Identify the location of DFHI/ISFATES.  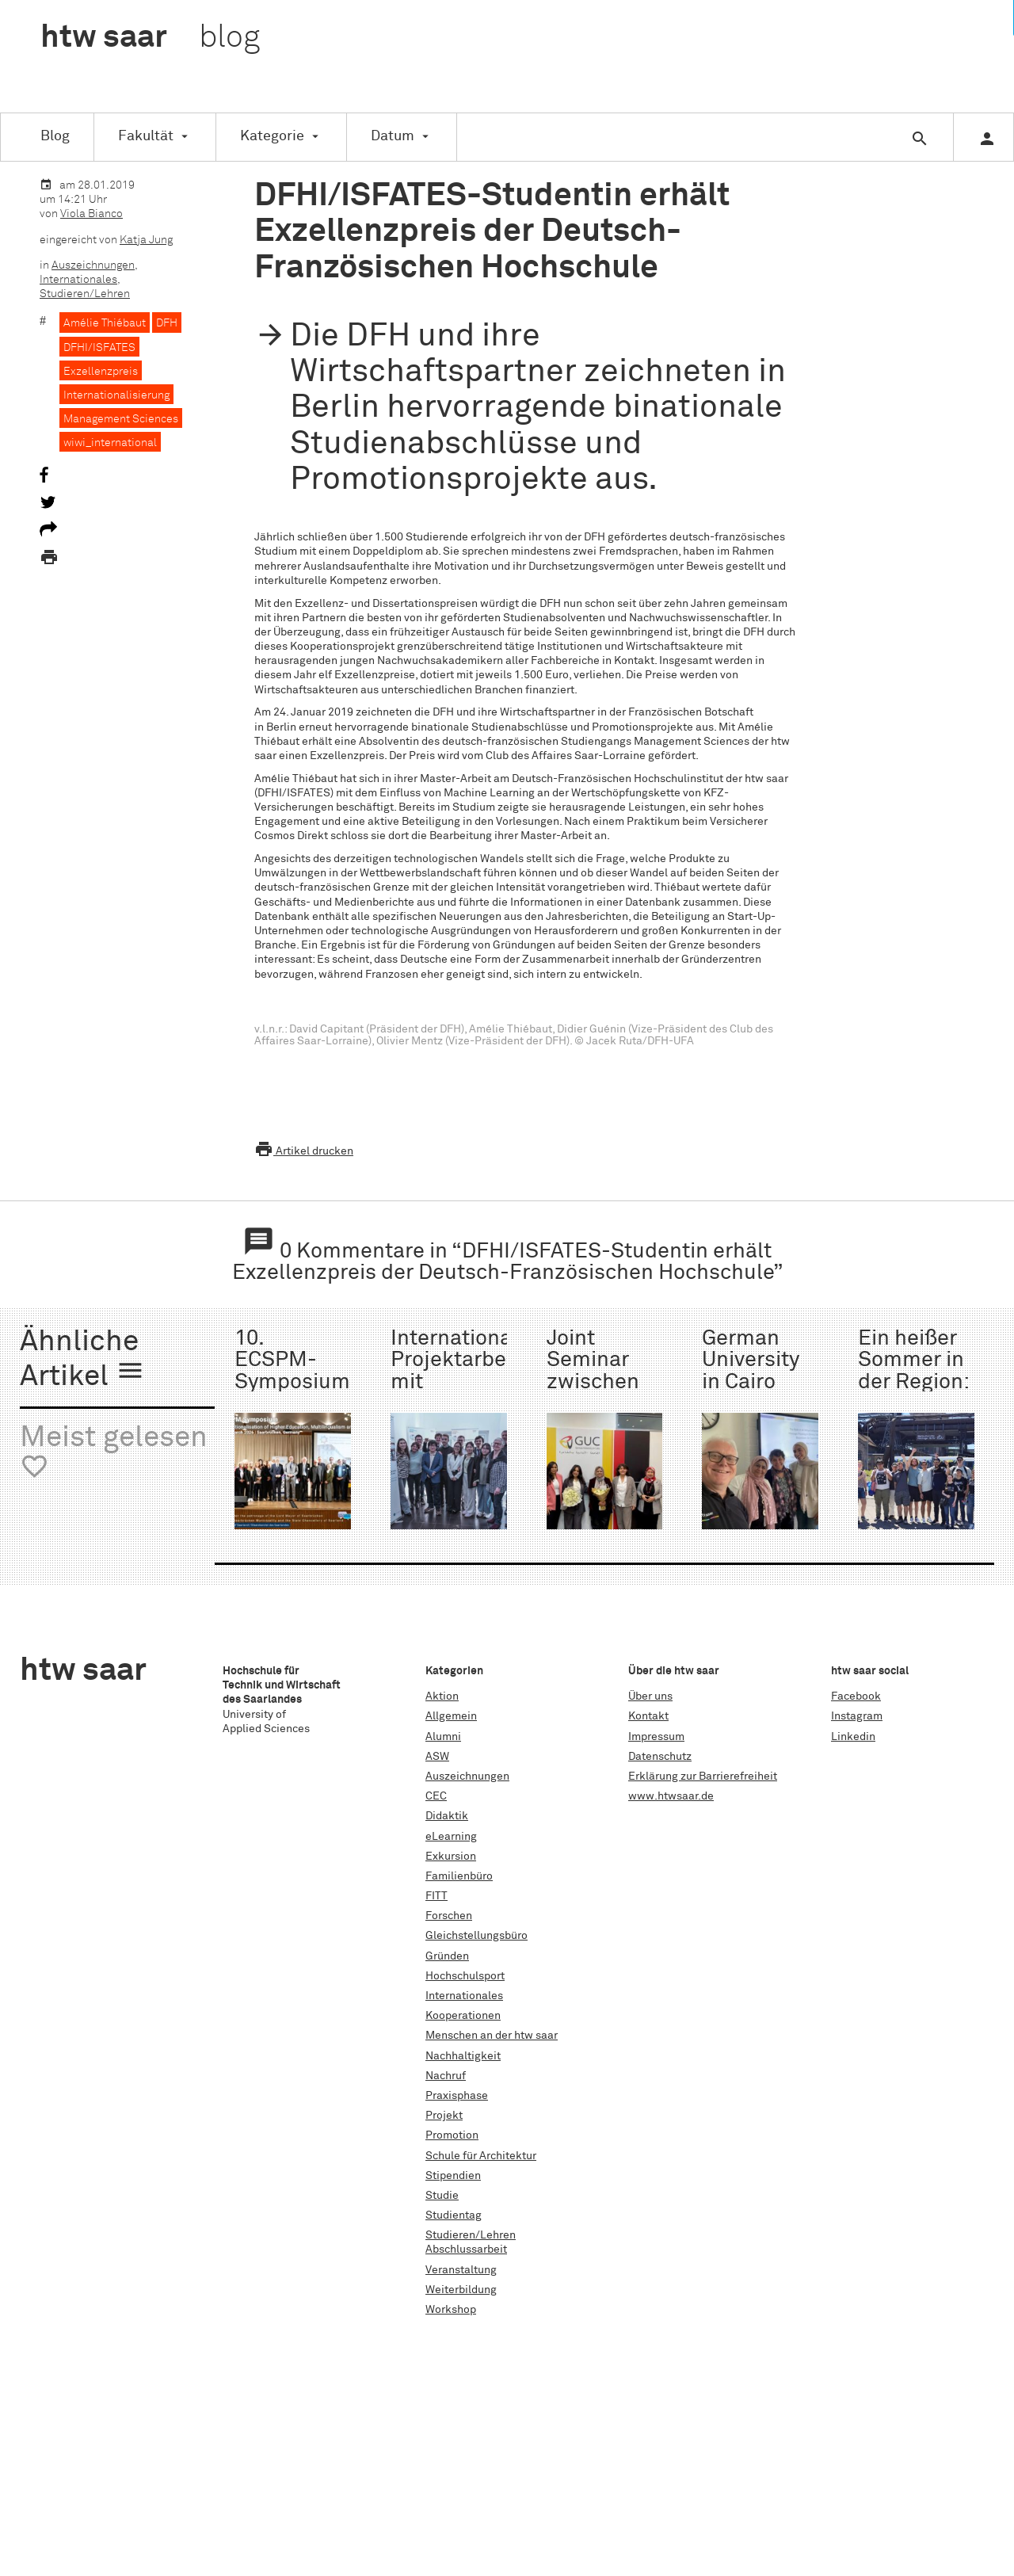
(99, 347).